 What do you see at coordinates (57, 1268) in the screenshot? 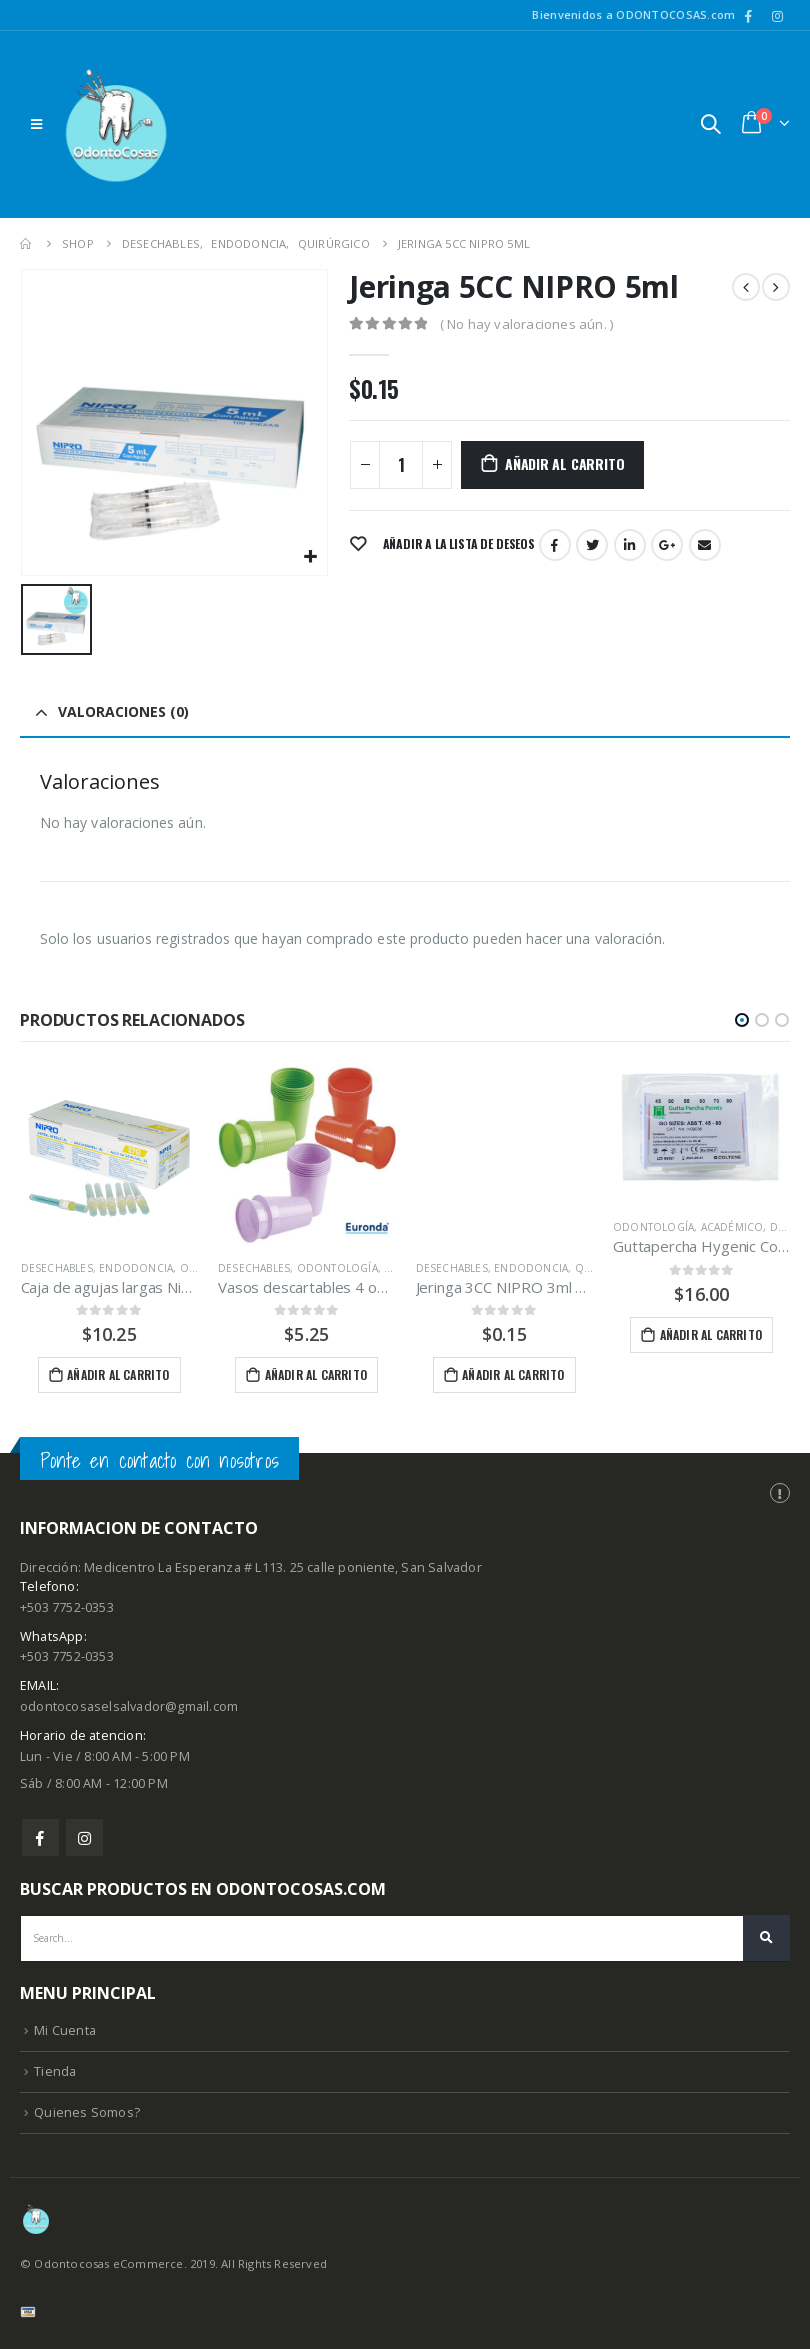
I see `Desechables` at bounding box center [57, 1268].